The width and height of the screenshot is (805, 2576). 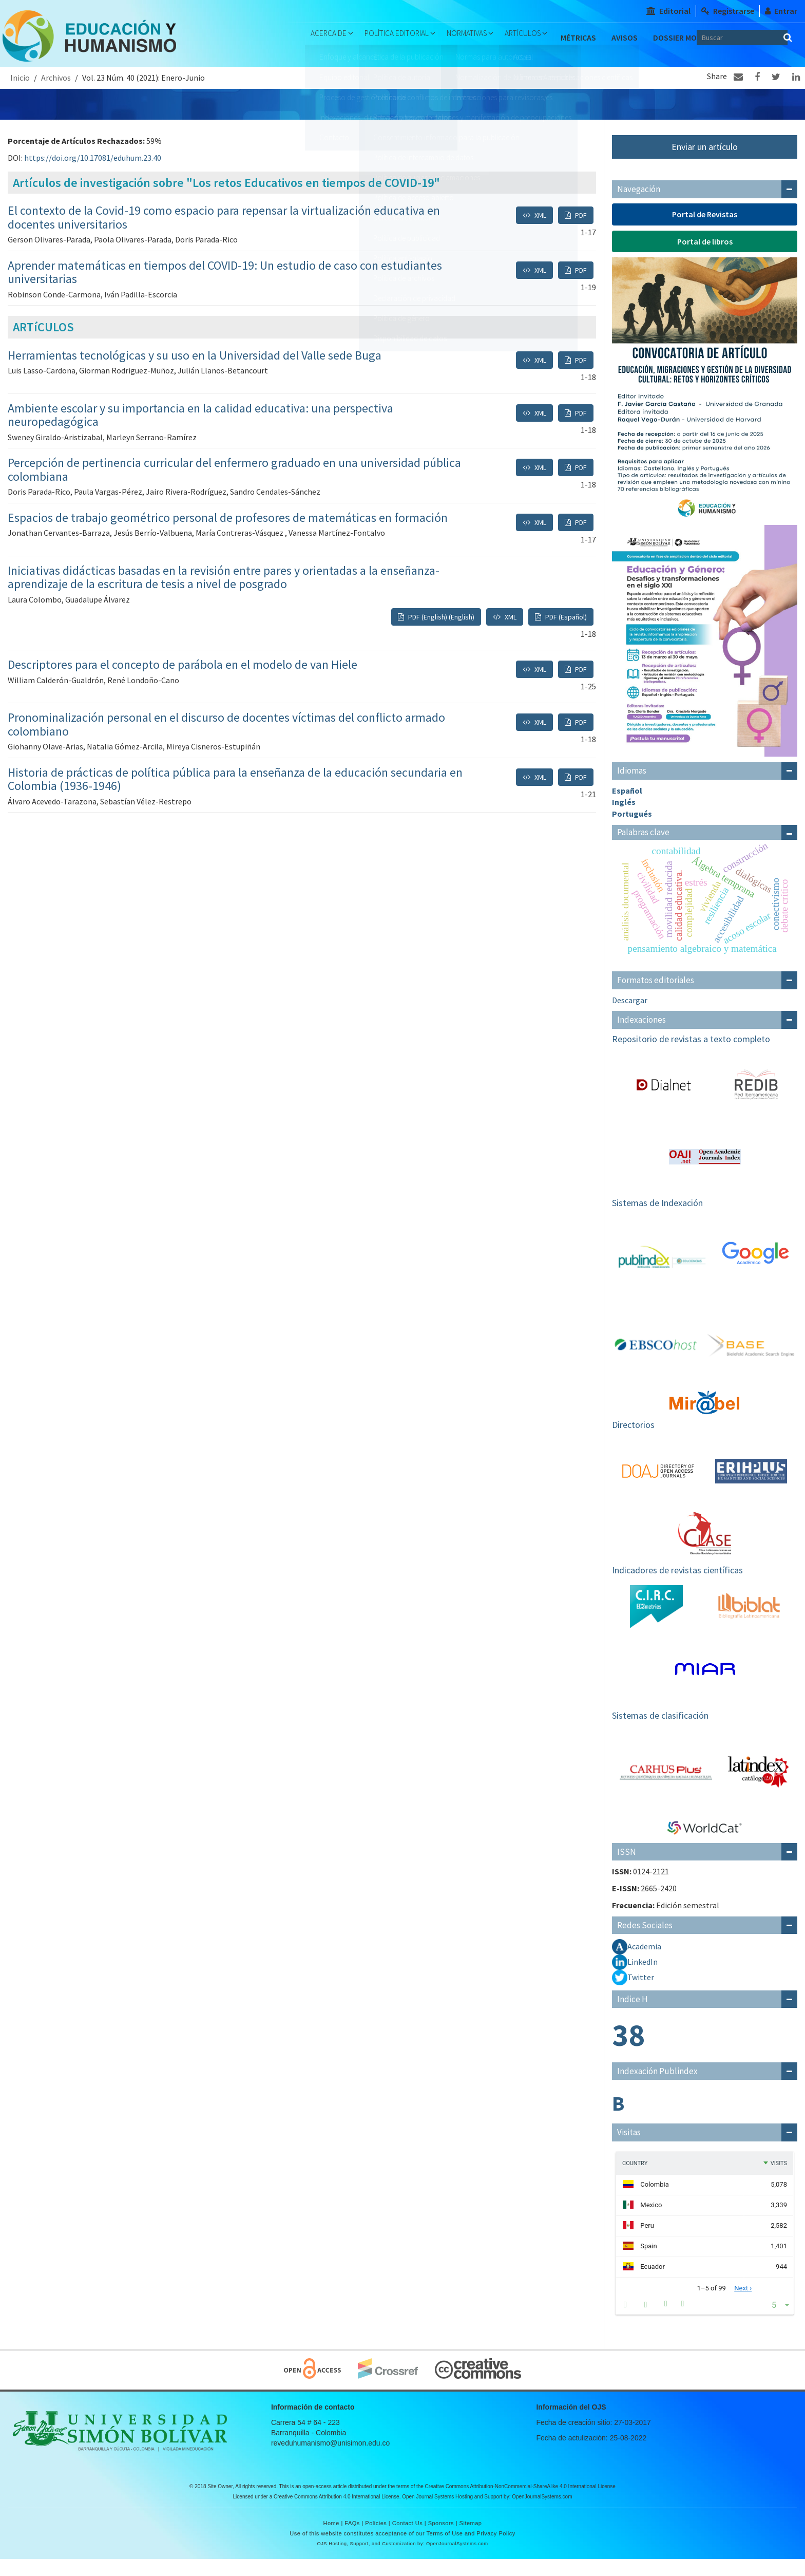 I want to click on https://doi.org/10.17081/eduhum.23.40, so click(x=92, y=175).